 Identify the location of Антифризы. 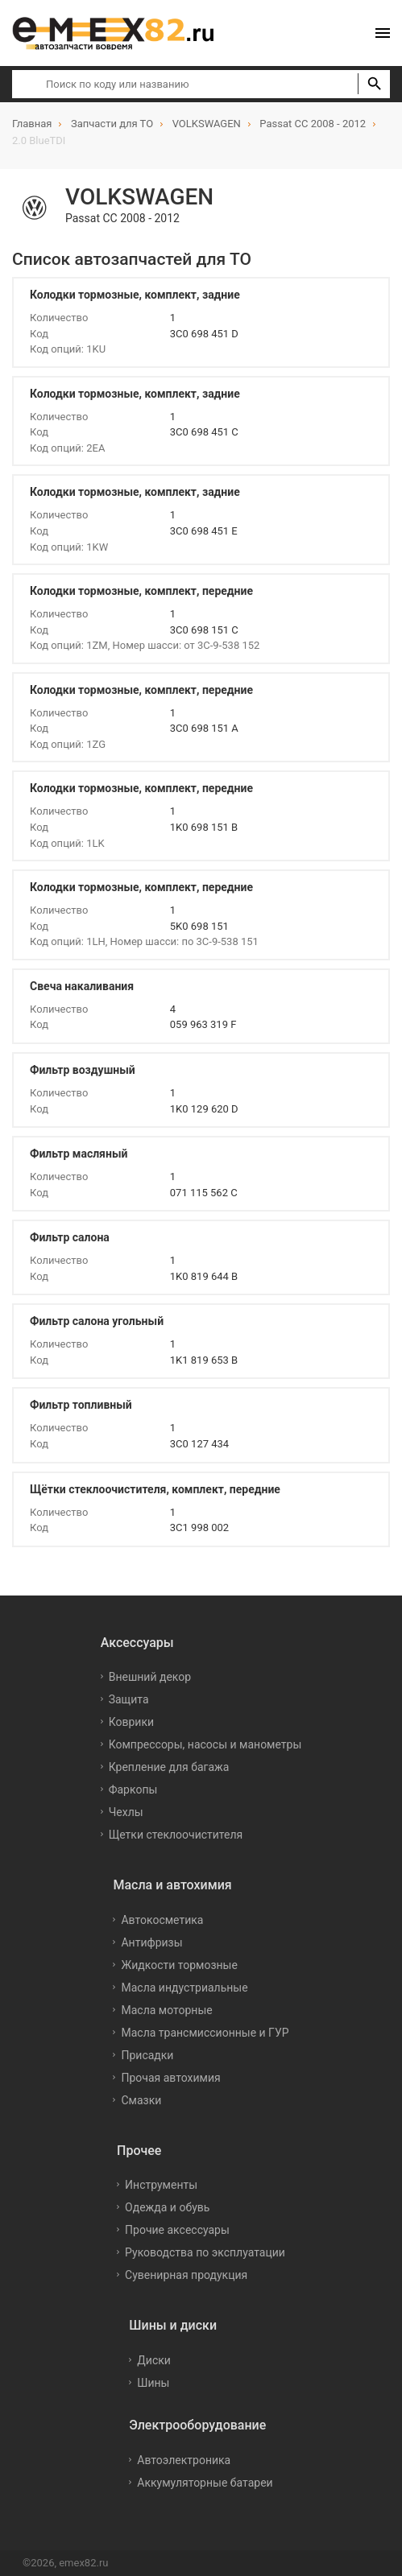
(151, 1942).